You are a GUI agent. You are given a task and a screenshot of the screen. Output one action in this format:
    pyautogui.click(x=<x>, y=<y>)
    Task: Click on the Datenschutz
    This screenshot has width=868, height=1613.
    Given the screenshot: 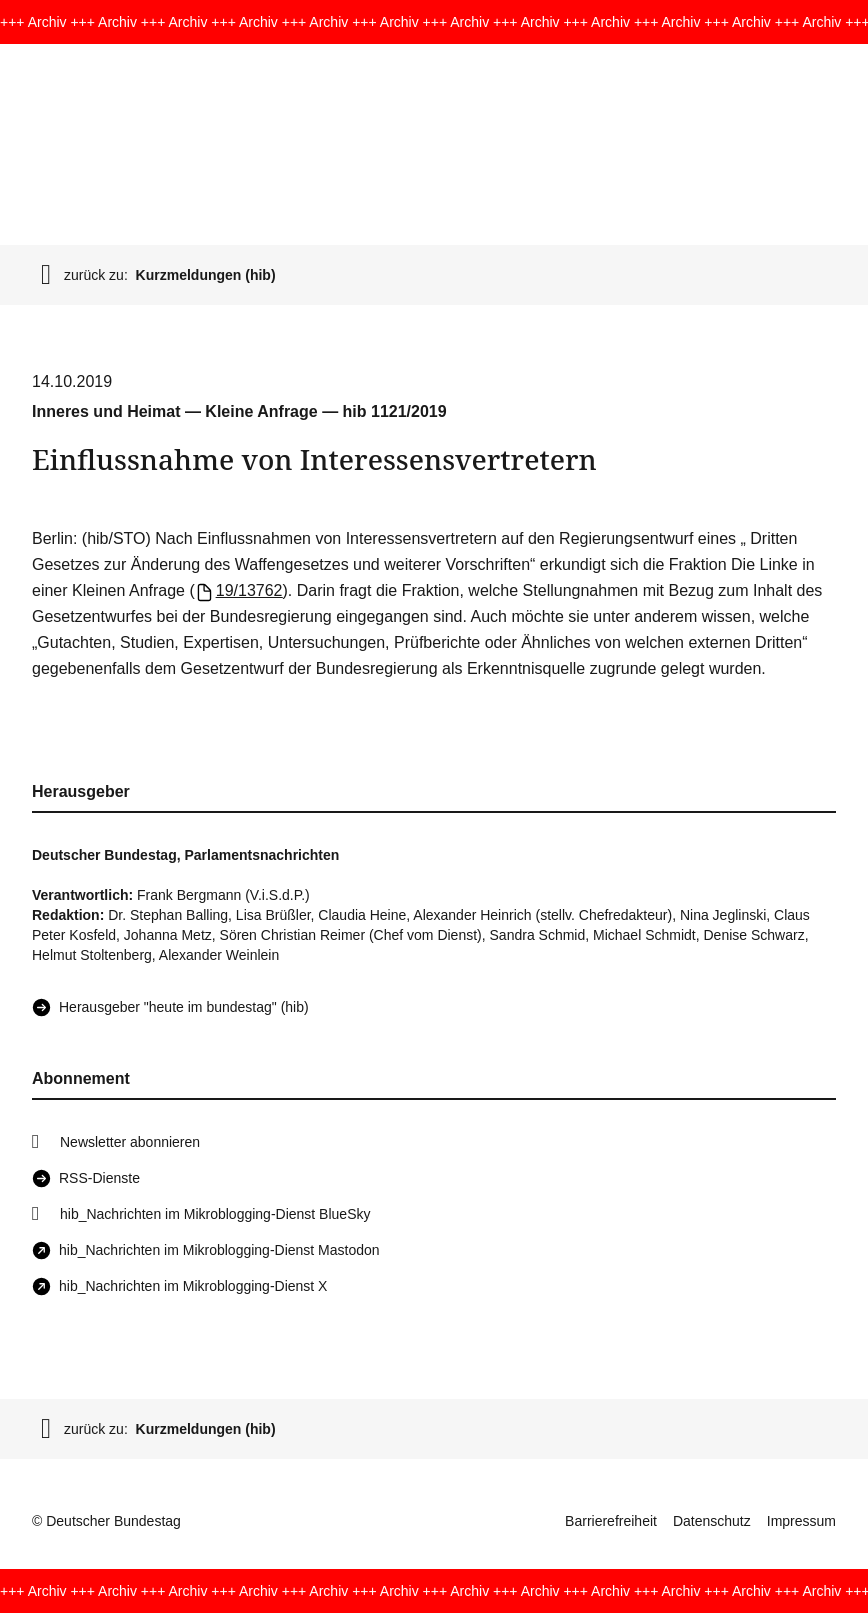 What is the action you would take?
    pyautogui.click(x=712, y=1521)
    